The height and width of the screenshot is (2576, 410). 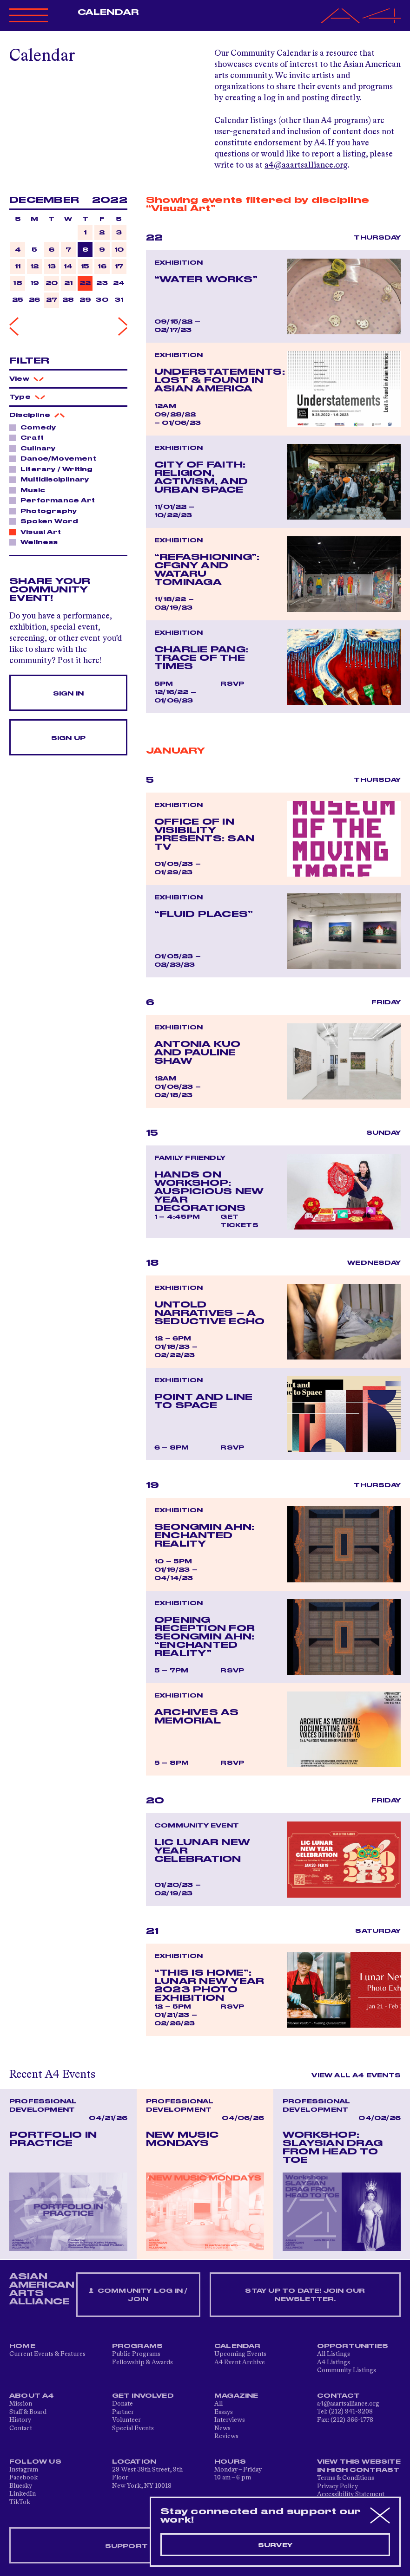 What do you see at coordinates (306, 165) in the screenshot?
I see `a4@aaartsalliance.org` at bounding box center [306, 165].